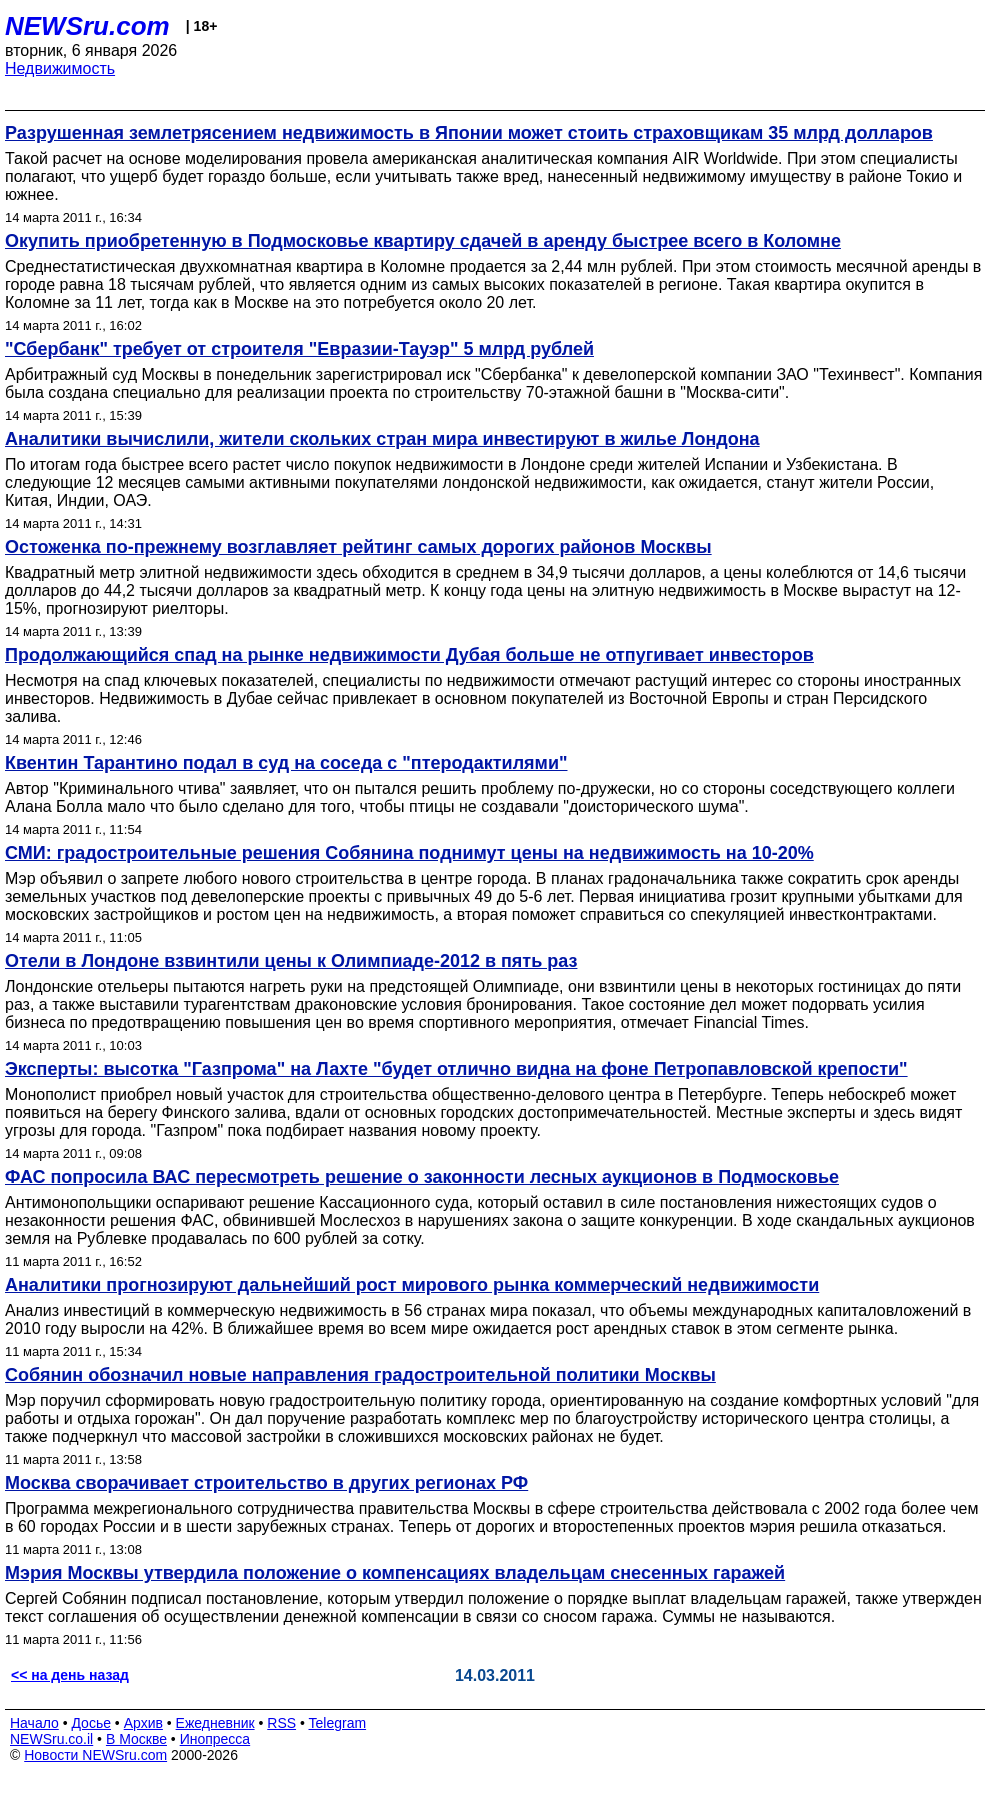 The image size is (990, 1794). I want to click on Новости NEWSru.com, so click(95, 1755).